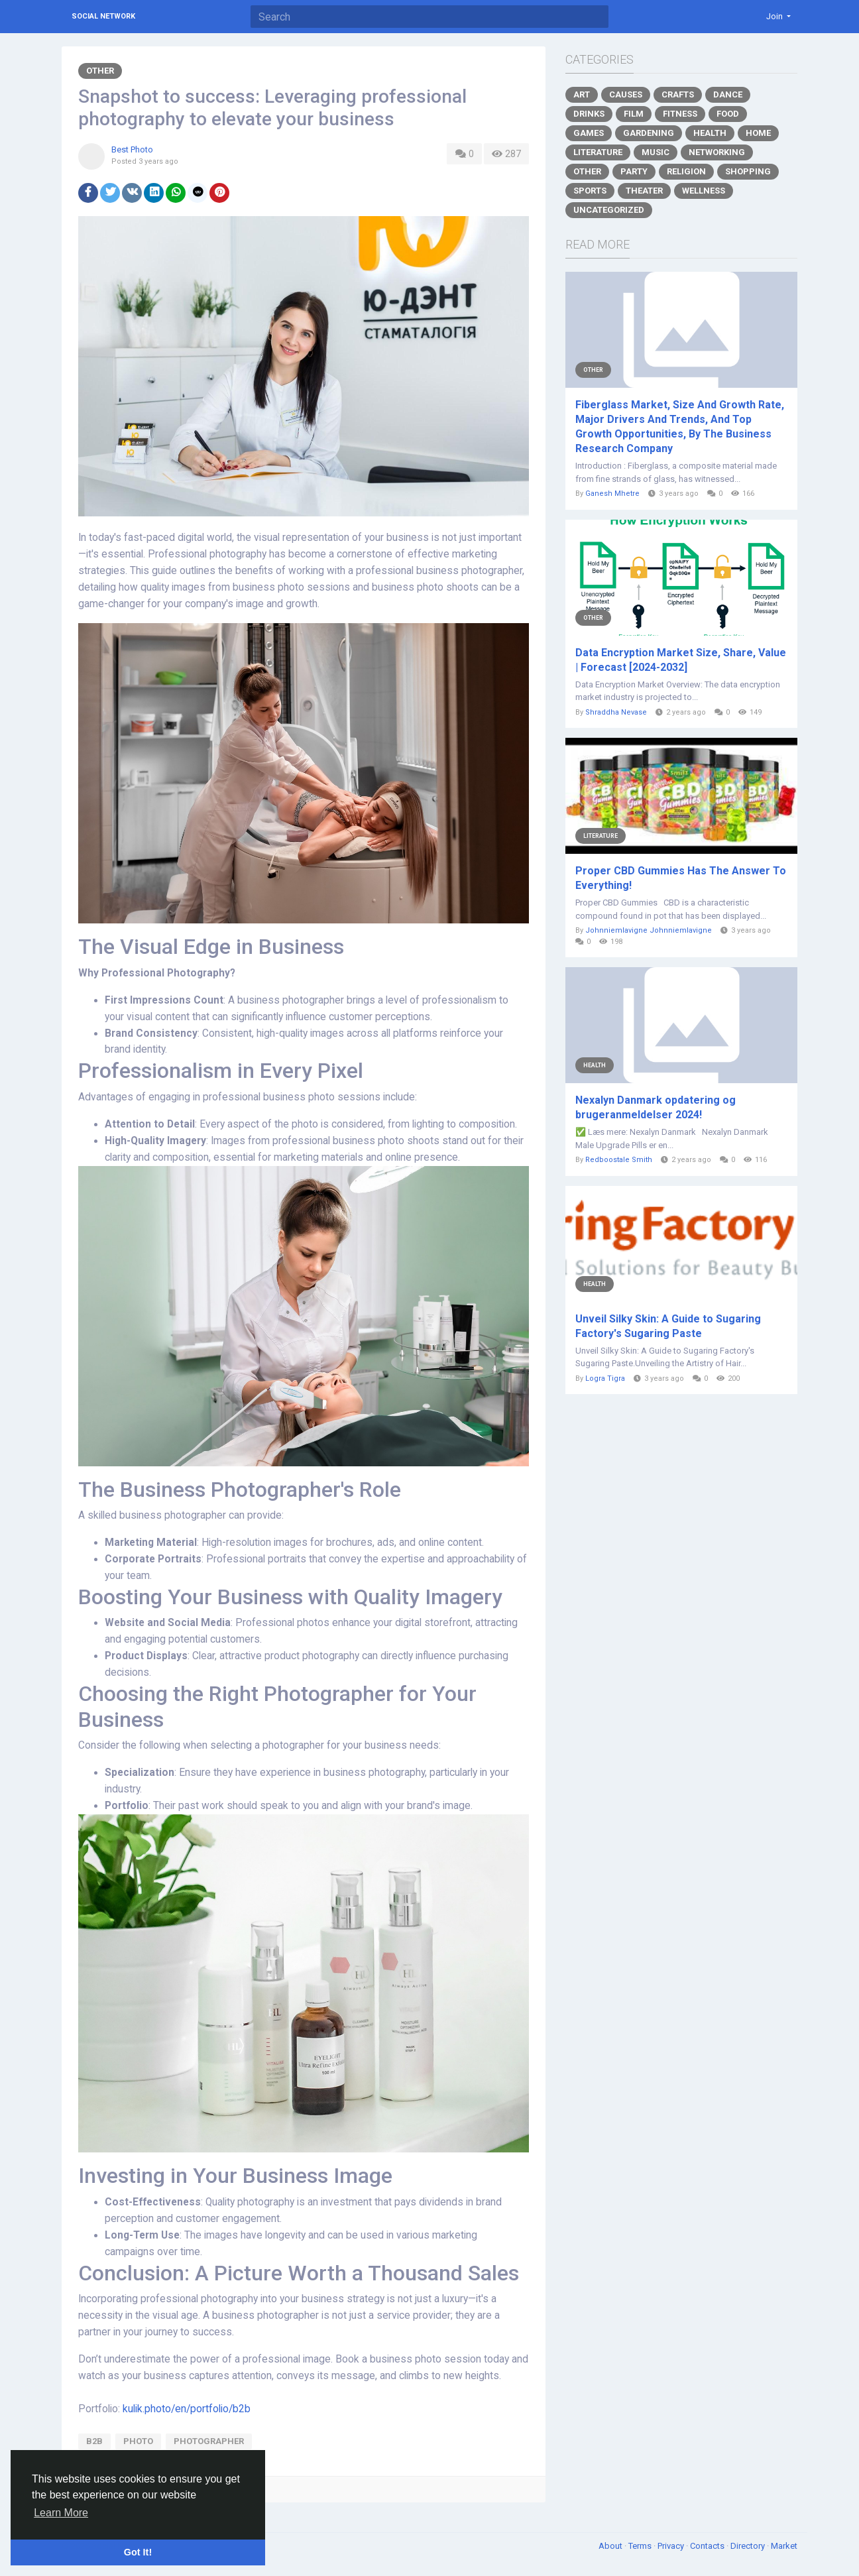  Describe the element at coordinates (758, 133) in the screenshot. I see `Home` at that location.